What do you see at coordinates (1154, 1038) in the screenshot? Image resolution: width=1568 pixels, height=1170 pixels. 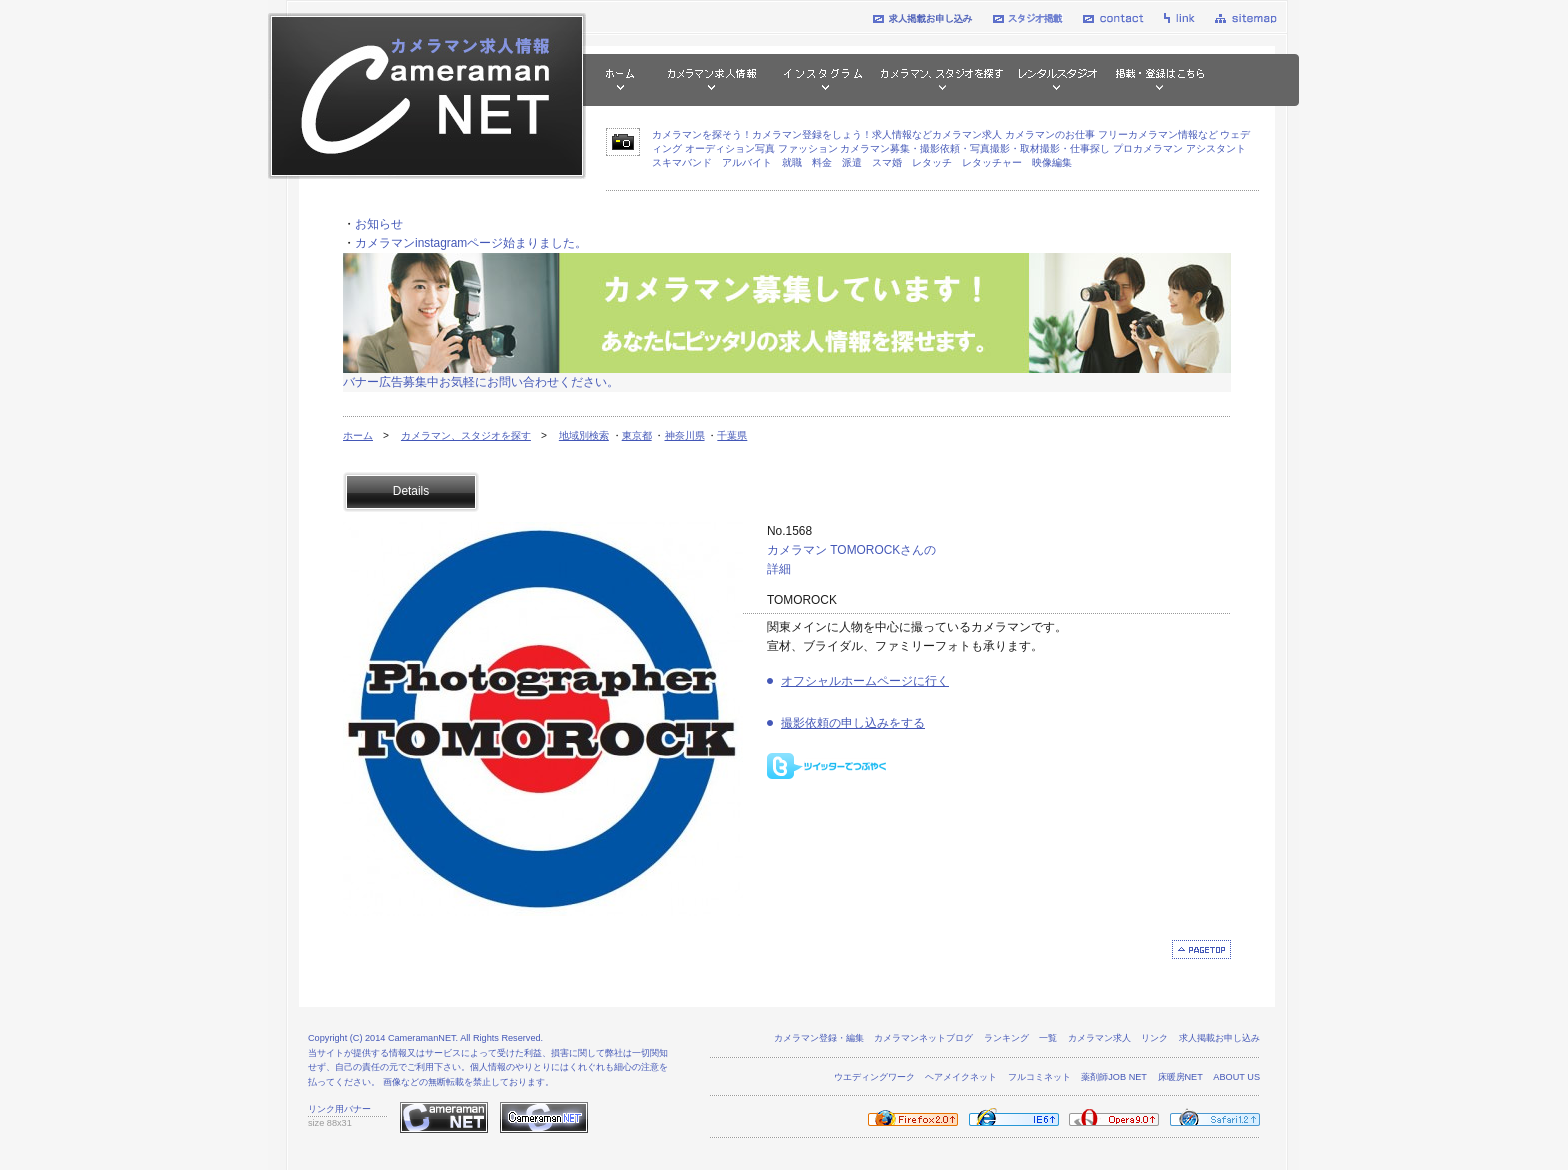 I see `リンク` at bounding box center [1154, 1038].